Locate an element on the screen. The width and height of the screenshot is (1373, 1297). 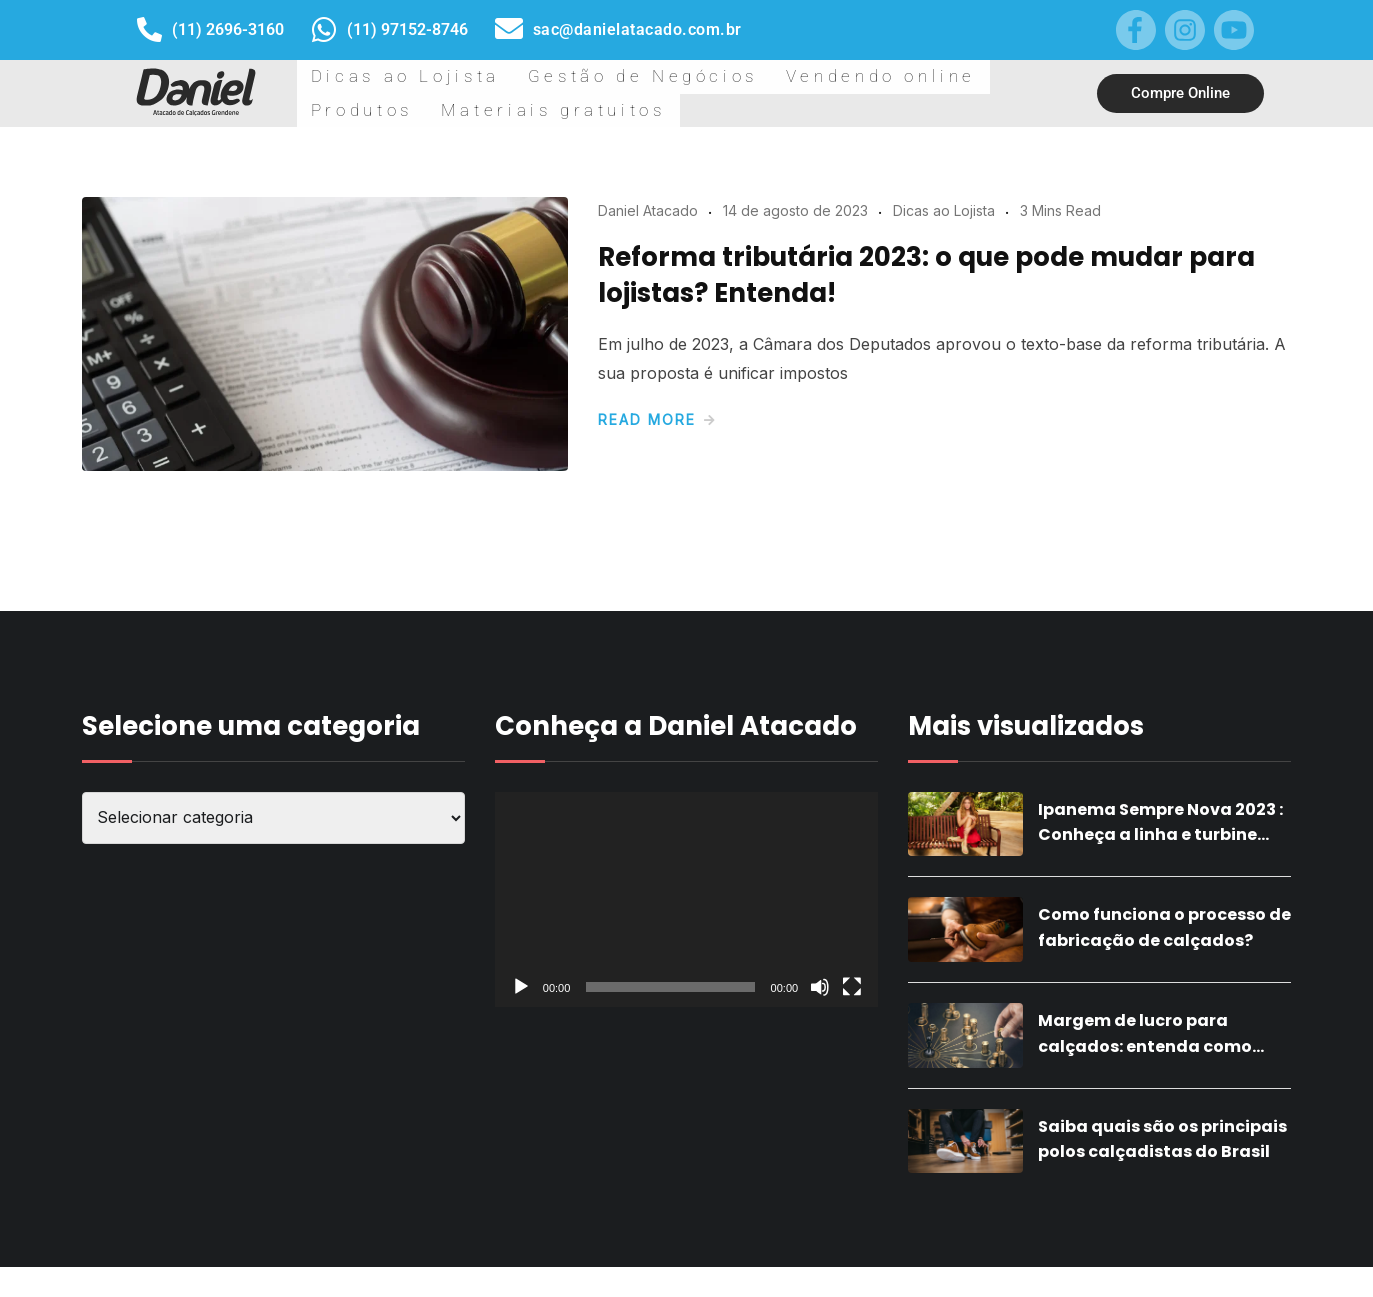
Daniel Atacado is located at coordinates (648, 240).